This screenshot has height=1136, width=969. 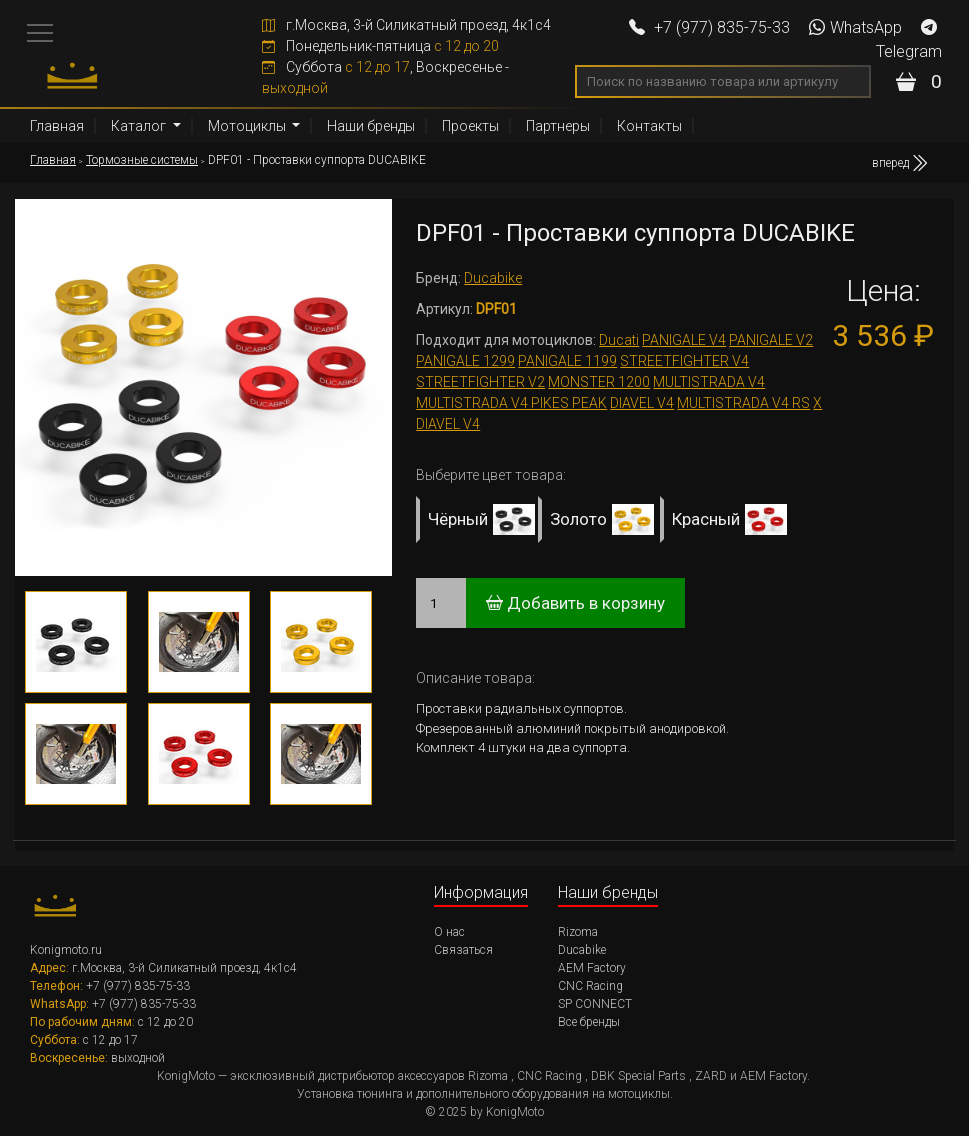 What do you see at coordinates (709, 382) in the screenshot?
I see `MULTISTRADA V4` at bounding box center [709, 382].